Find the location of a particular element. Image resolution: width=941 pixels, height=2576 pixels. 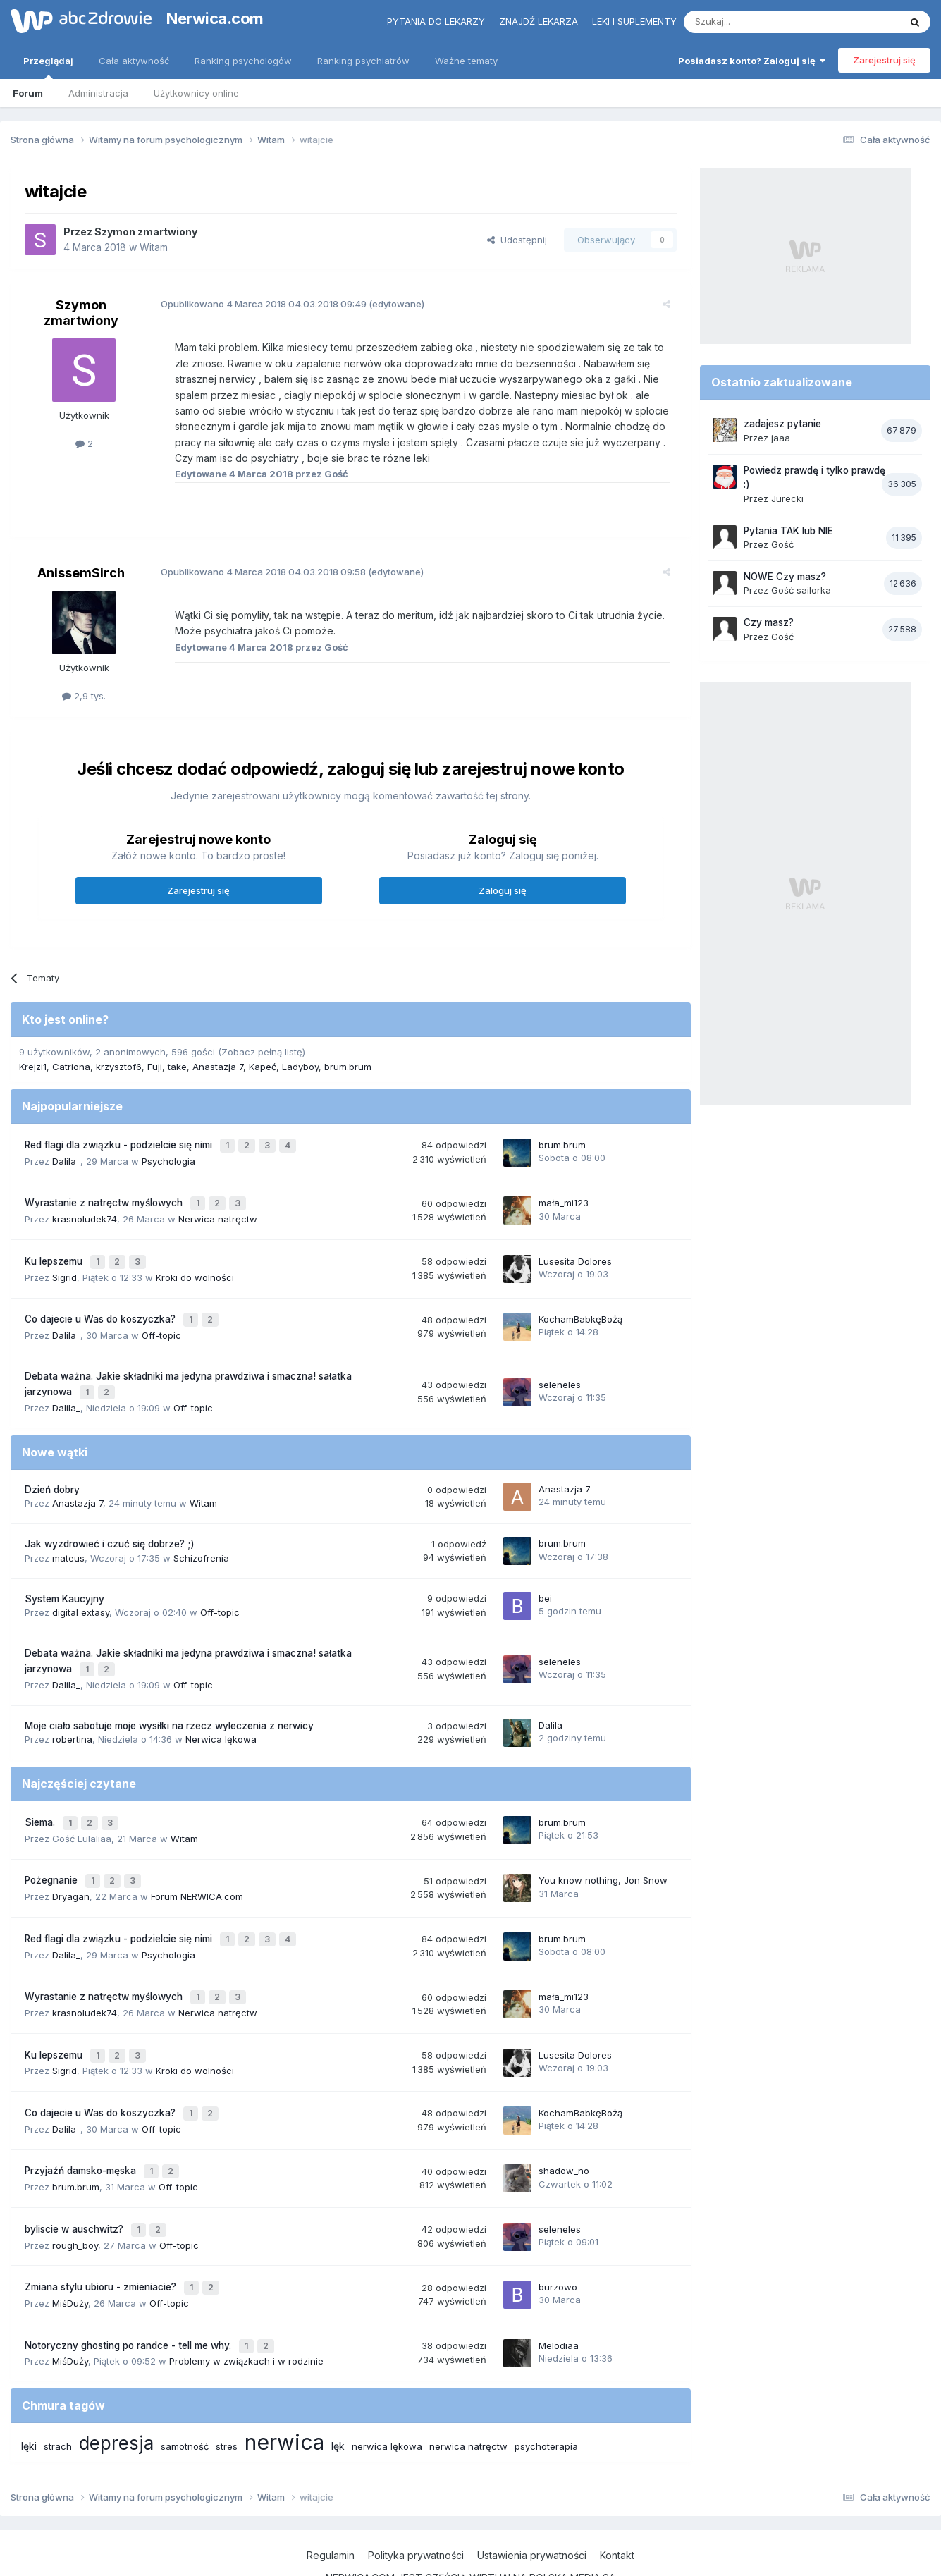

mateus is located at coordinates (68, 1541).